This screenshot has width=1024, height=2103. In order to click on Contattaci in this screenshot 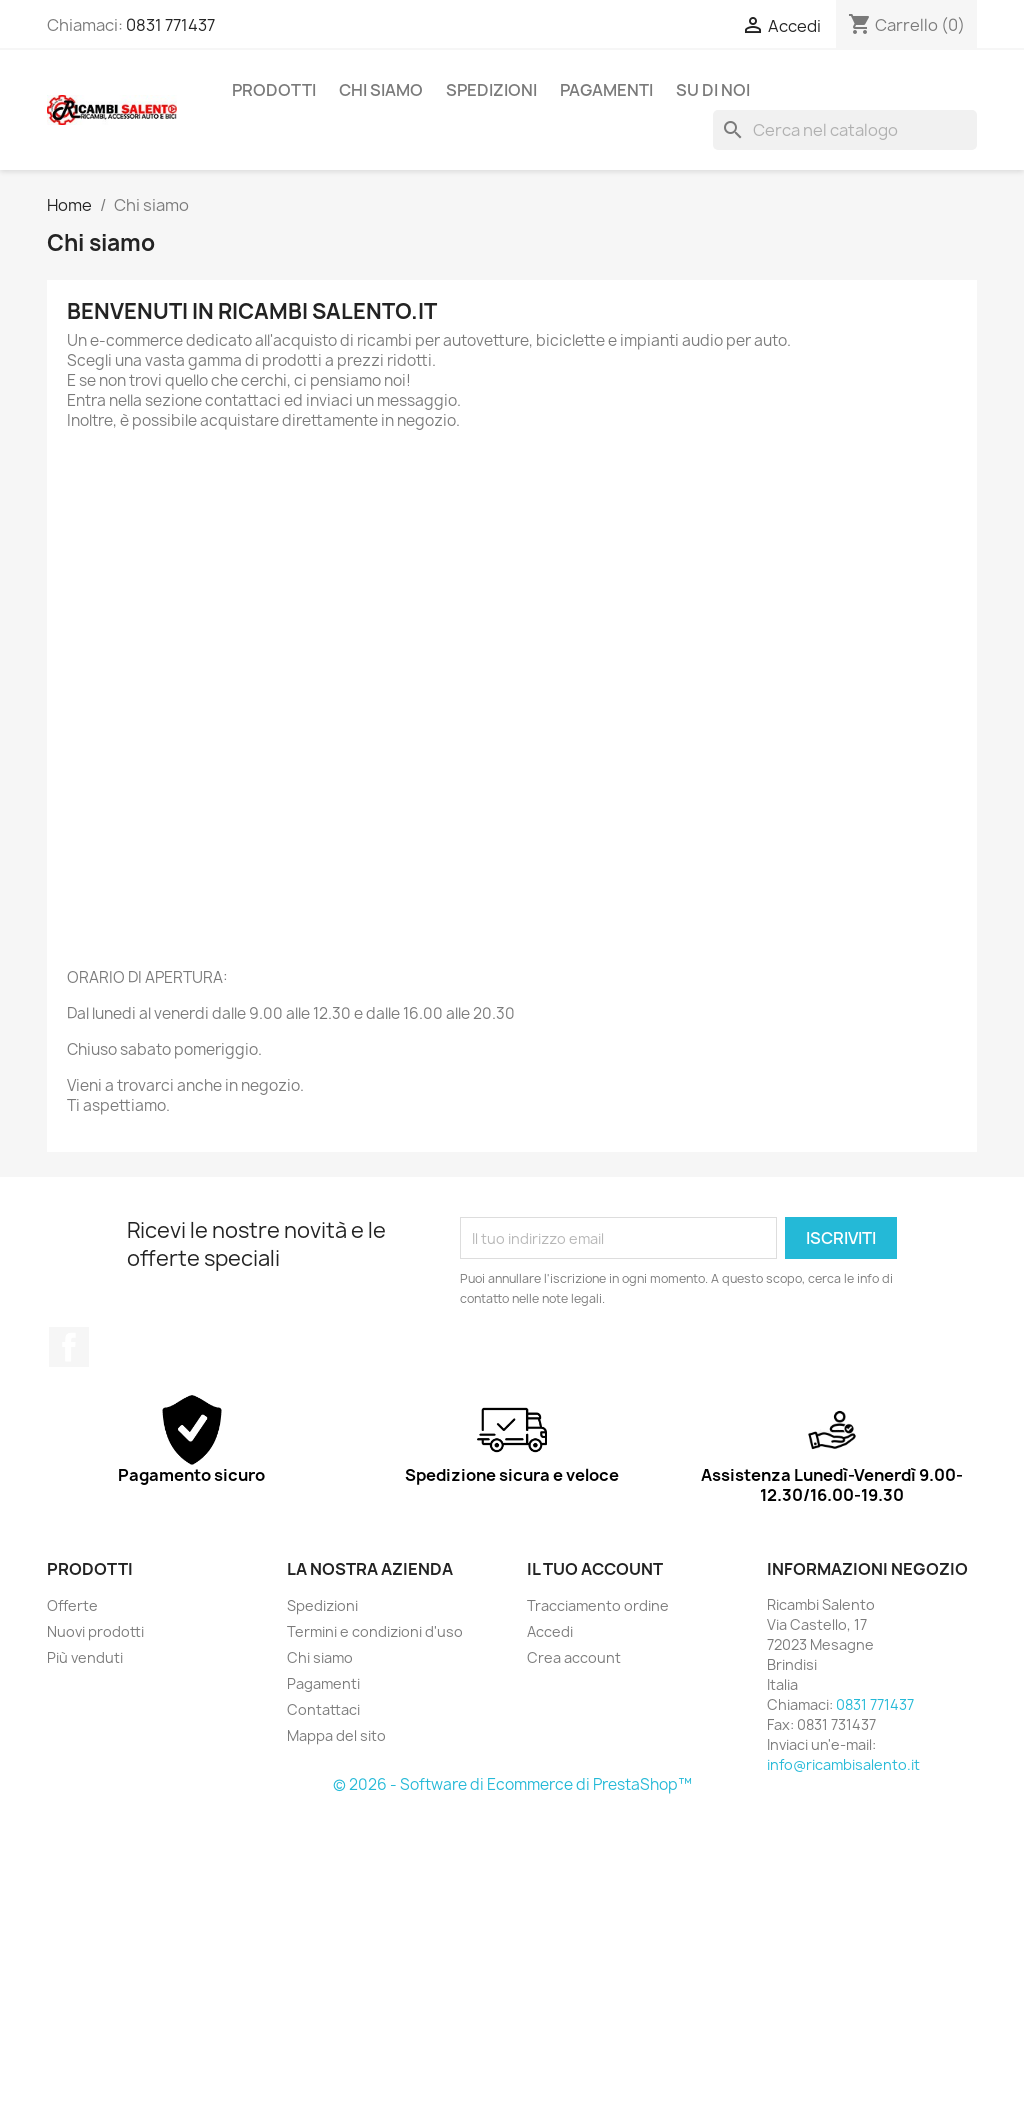, I will do `click(323, 1709)`.